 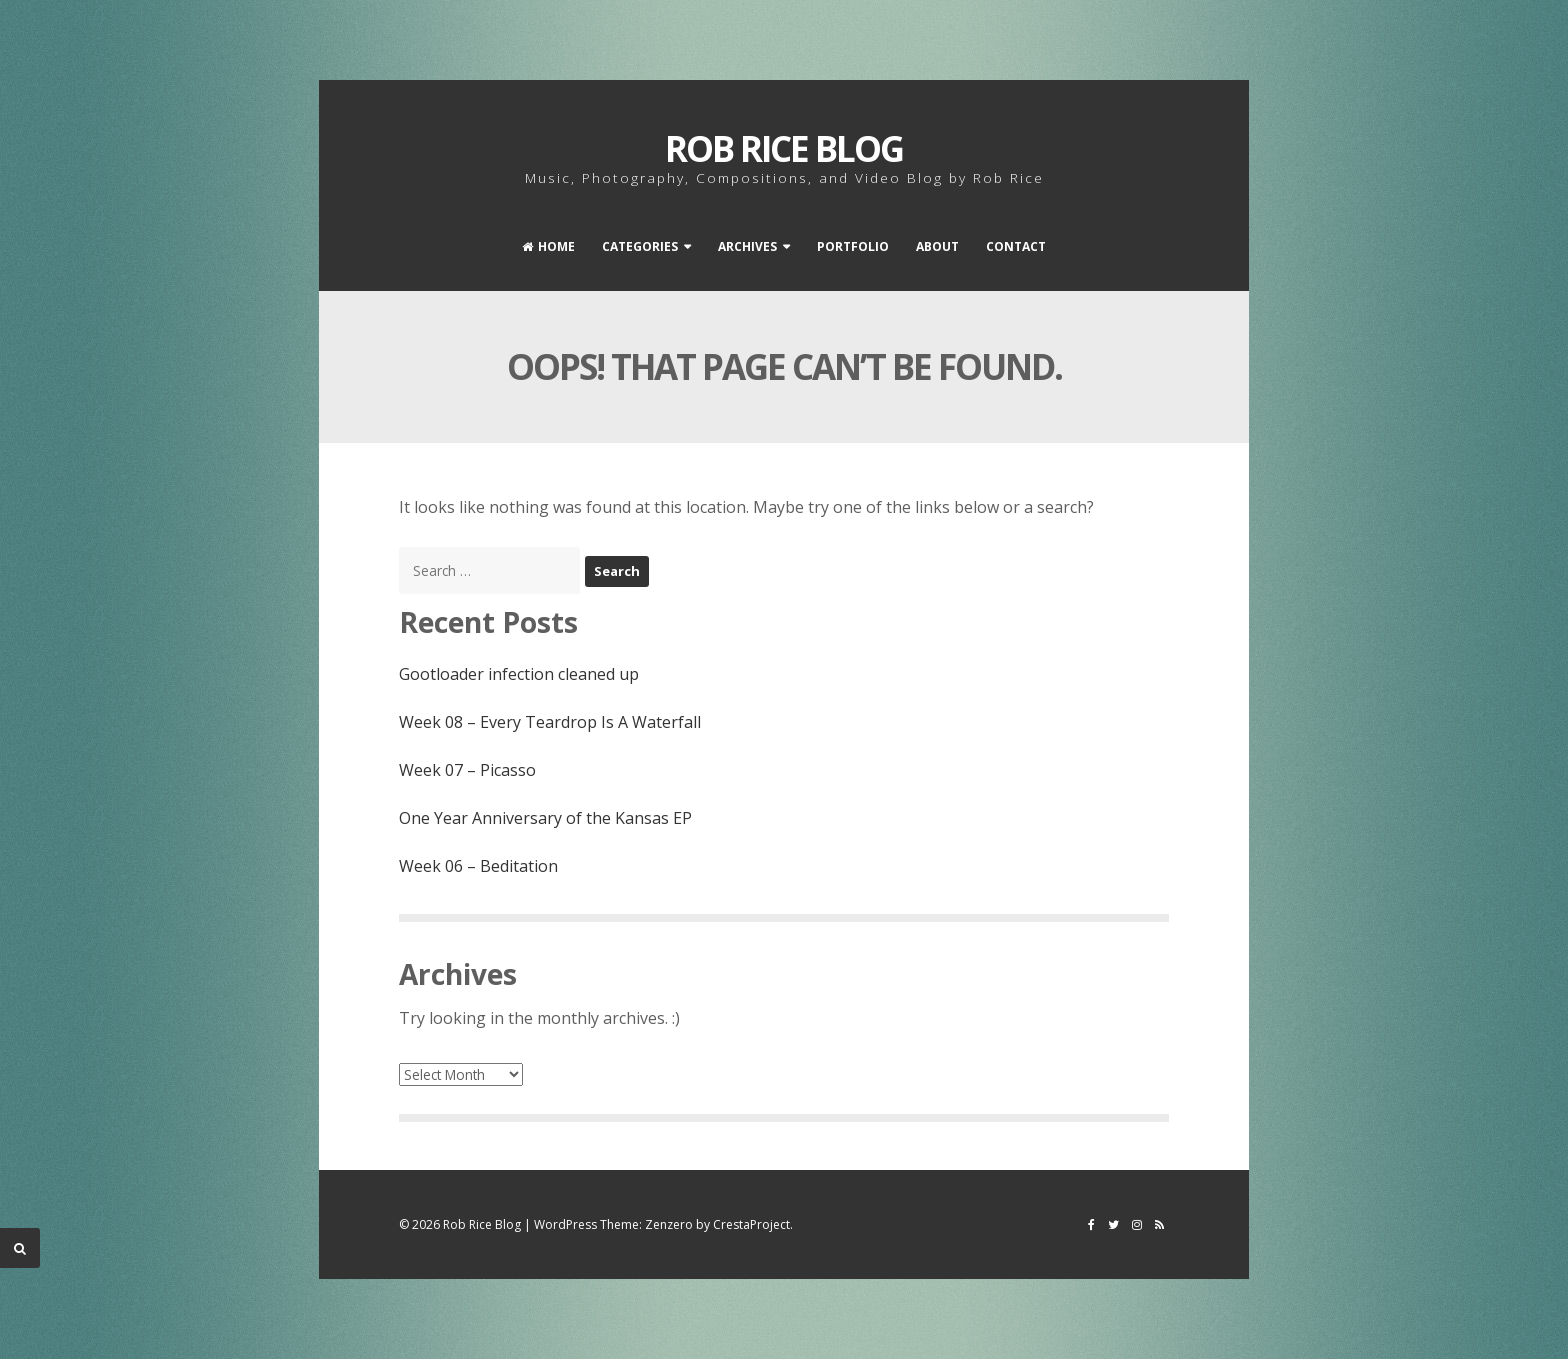 I want to click on Archives, so click(x=747, y=246).